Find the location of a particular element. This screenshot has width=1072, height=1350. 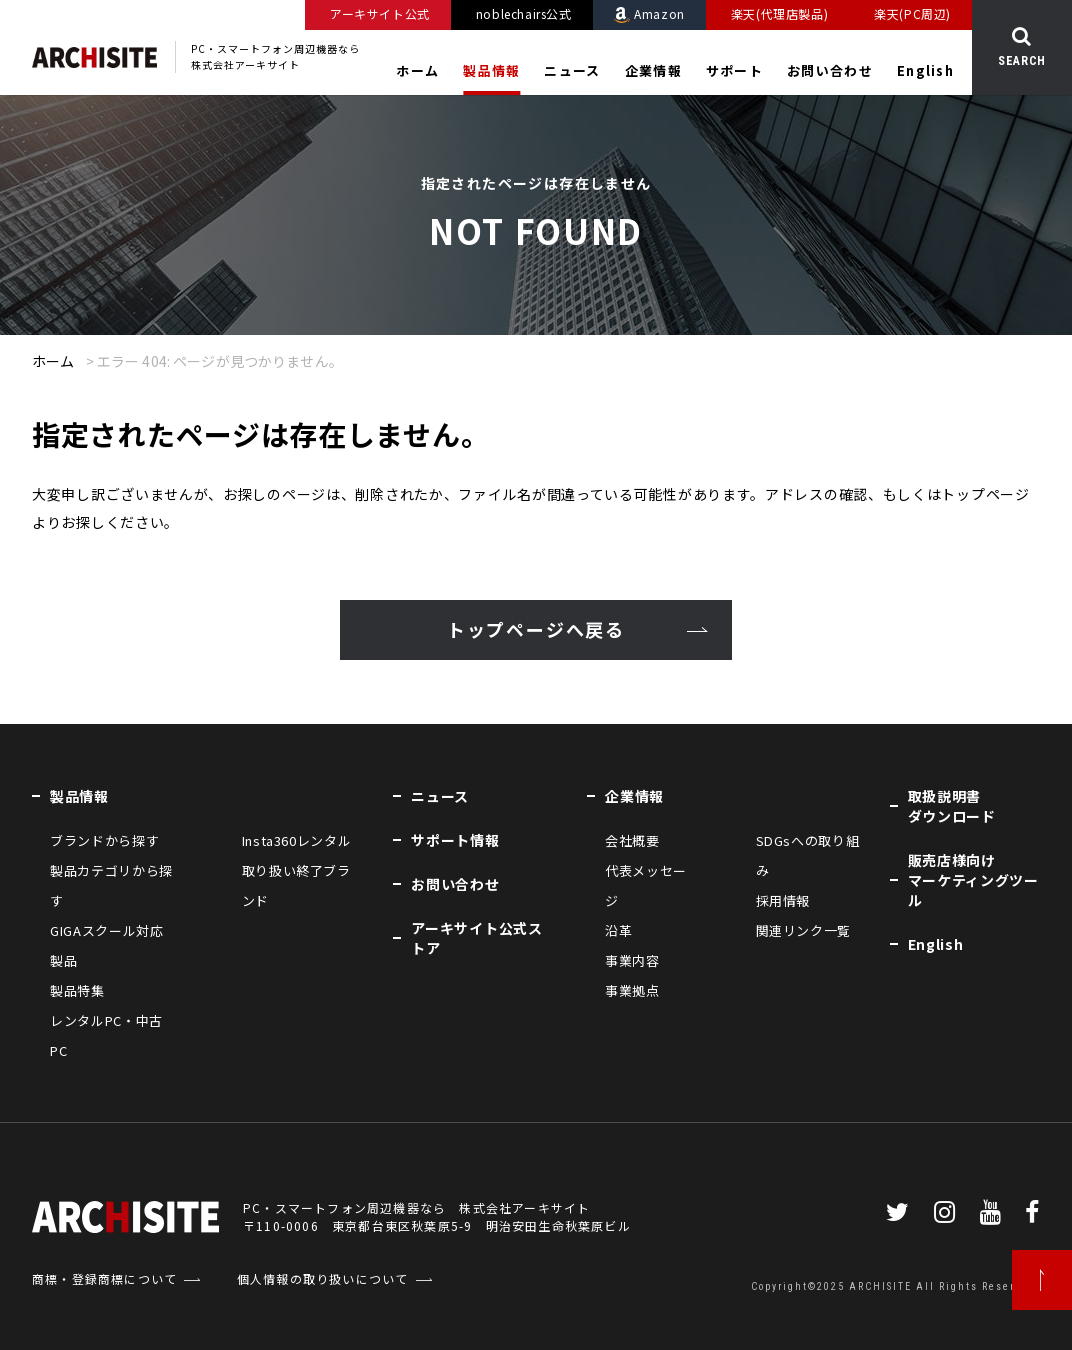

販売店様向けマーケティングツール is located at coordinates (973, 880).